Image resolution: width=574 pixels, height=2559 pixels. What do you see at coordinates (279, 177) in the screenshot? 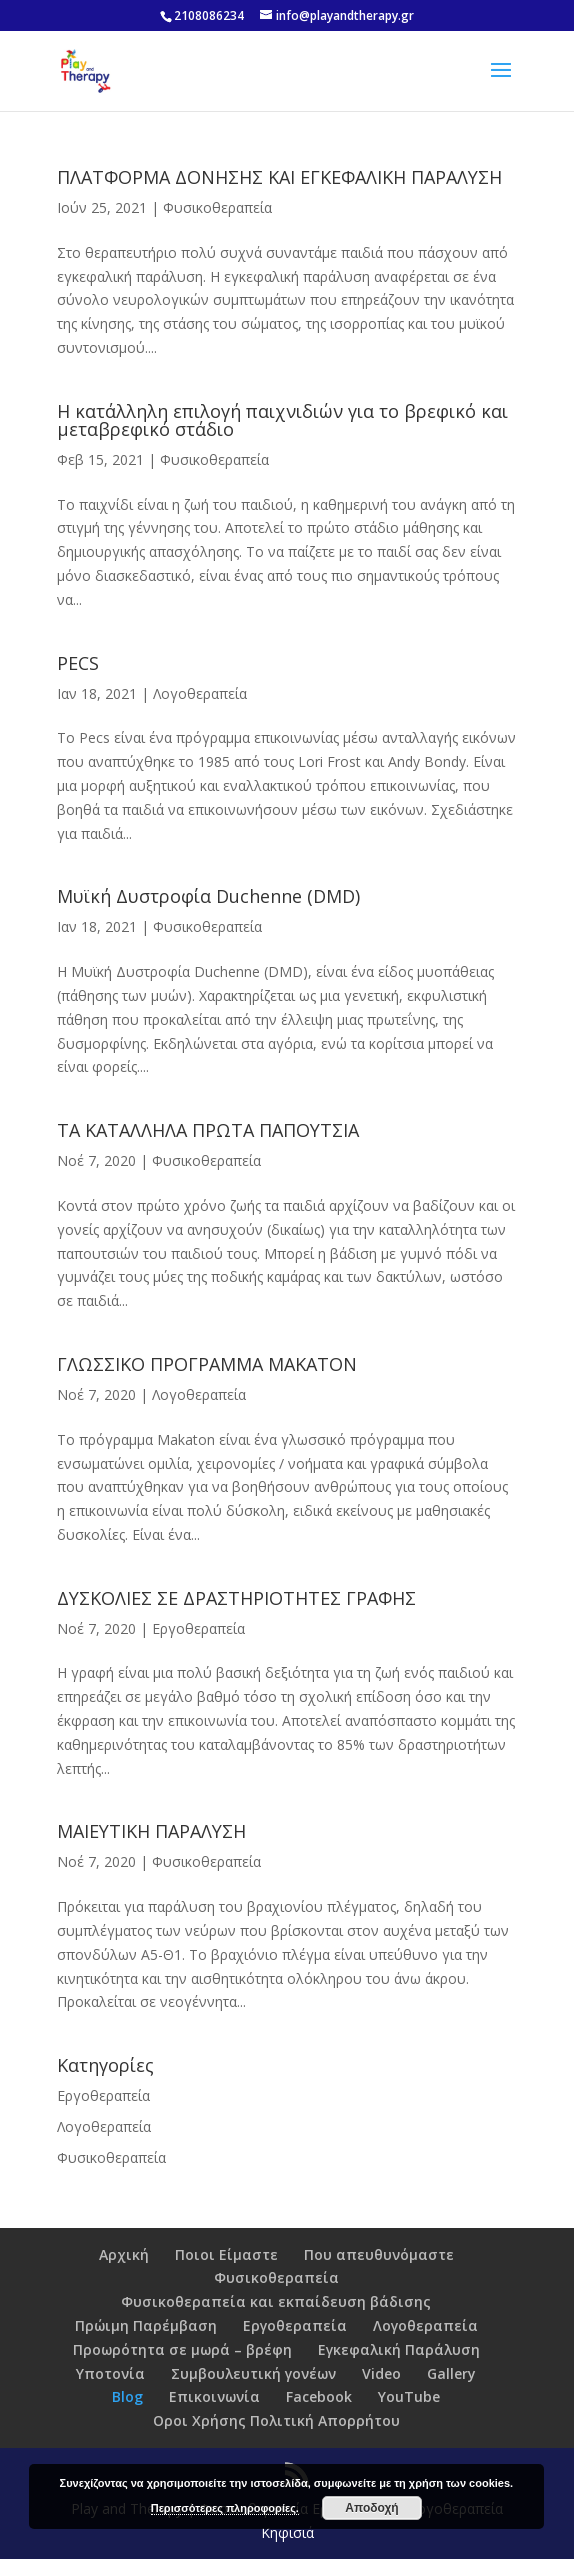
I see `ΠΛΑΤΦΟΡΜΑ ΔΟΝΗΣΗΣ ΚΑΙ ΕΓΚΕΦΑΛΙΚΗ ΠΑΡΑΛΥΣΗ` at bounding box center [279, 177].